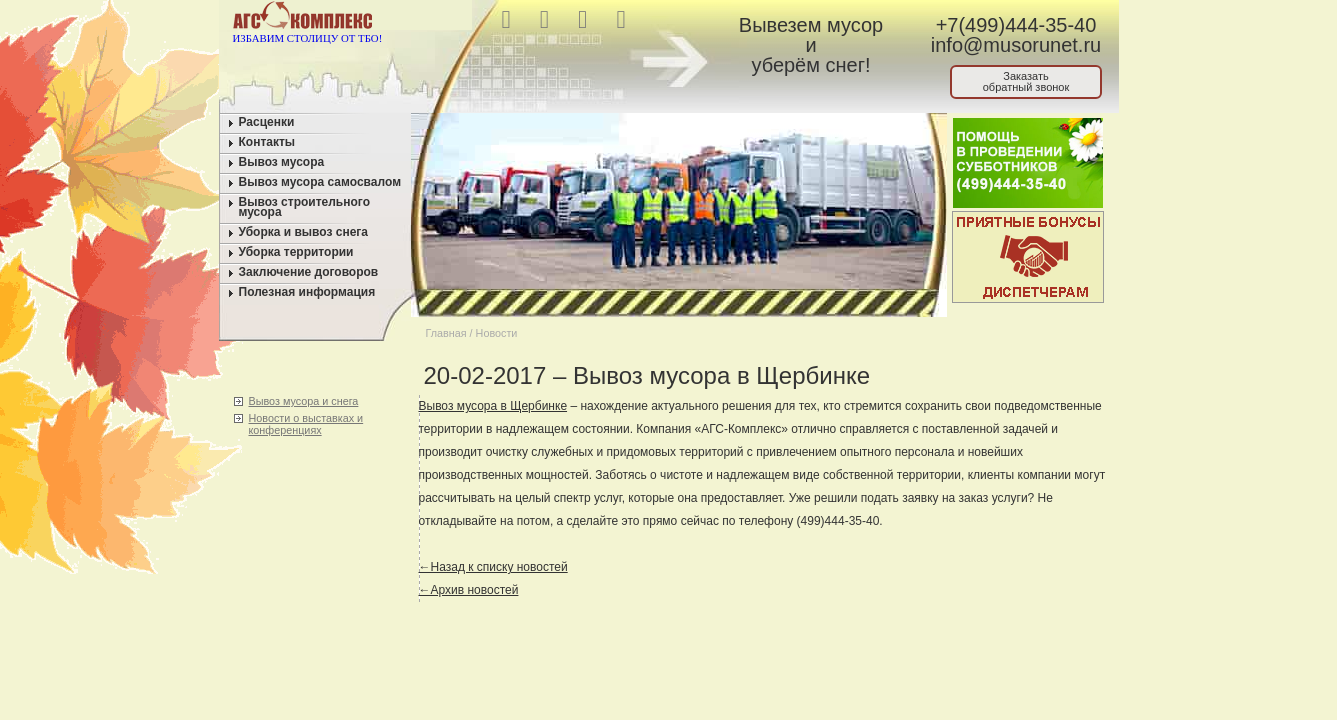  Describe the element at coordinates (267, 142) in the screenshot. I see `Контакты` at that location.